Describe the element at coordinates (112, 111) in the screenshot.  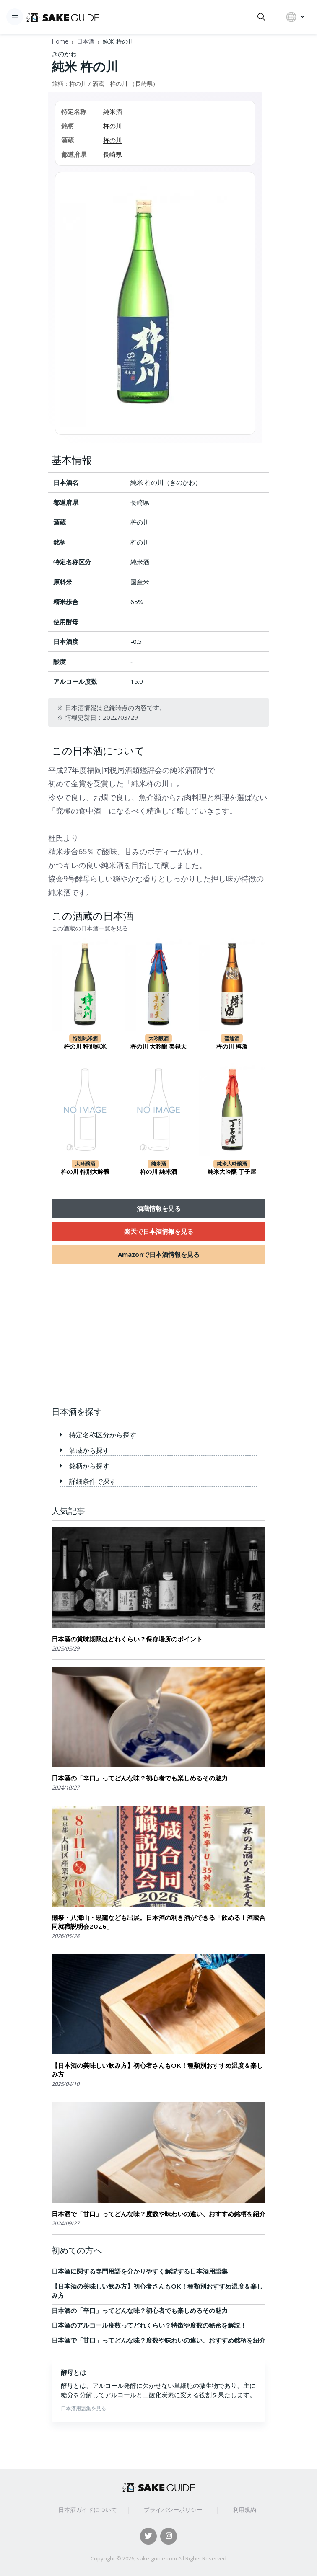
I see `純米酒` at that location.